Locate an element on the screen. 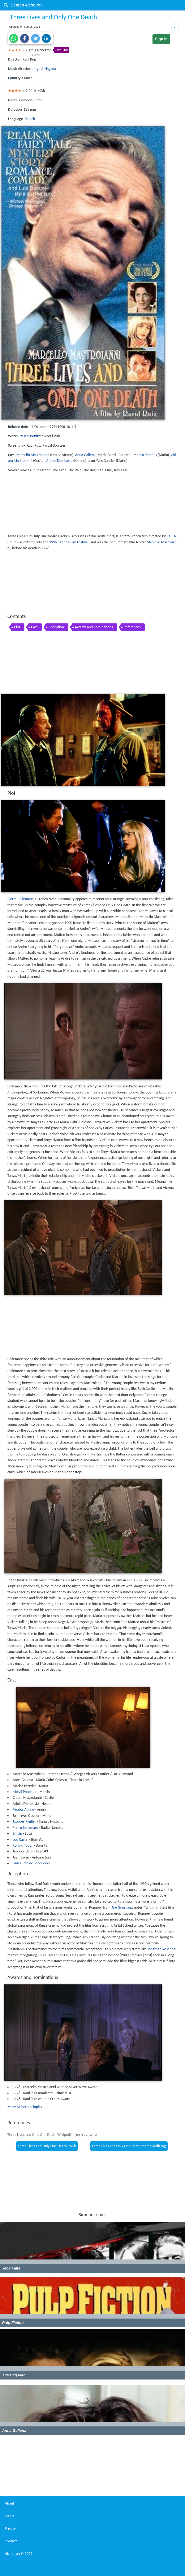  Privacy is located at coordinates (10, 2528).